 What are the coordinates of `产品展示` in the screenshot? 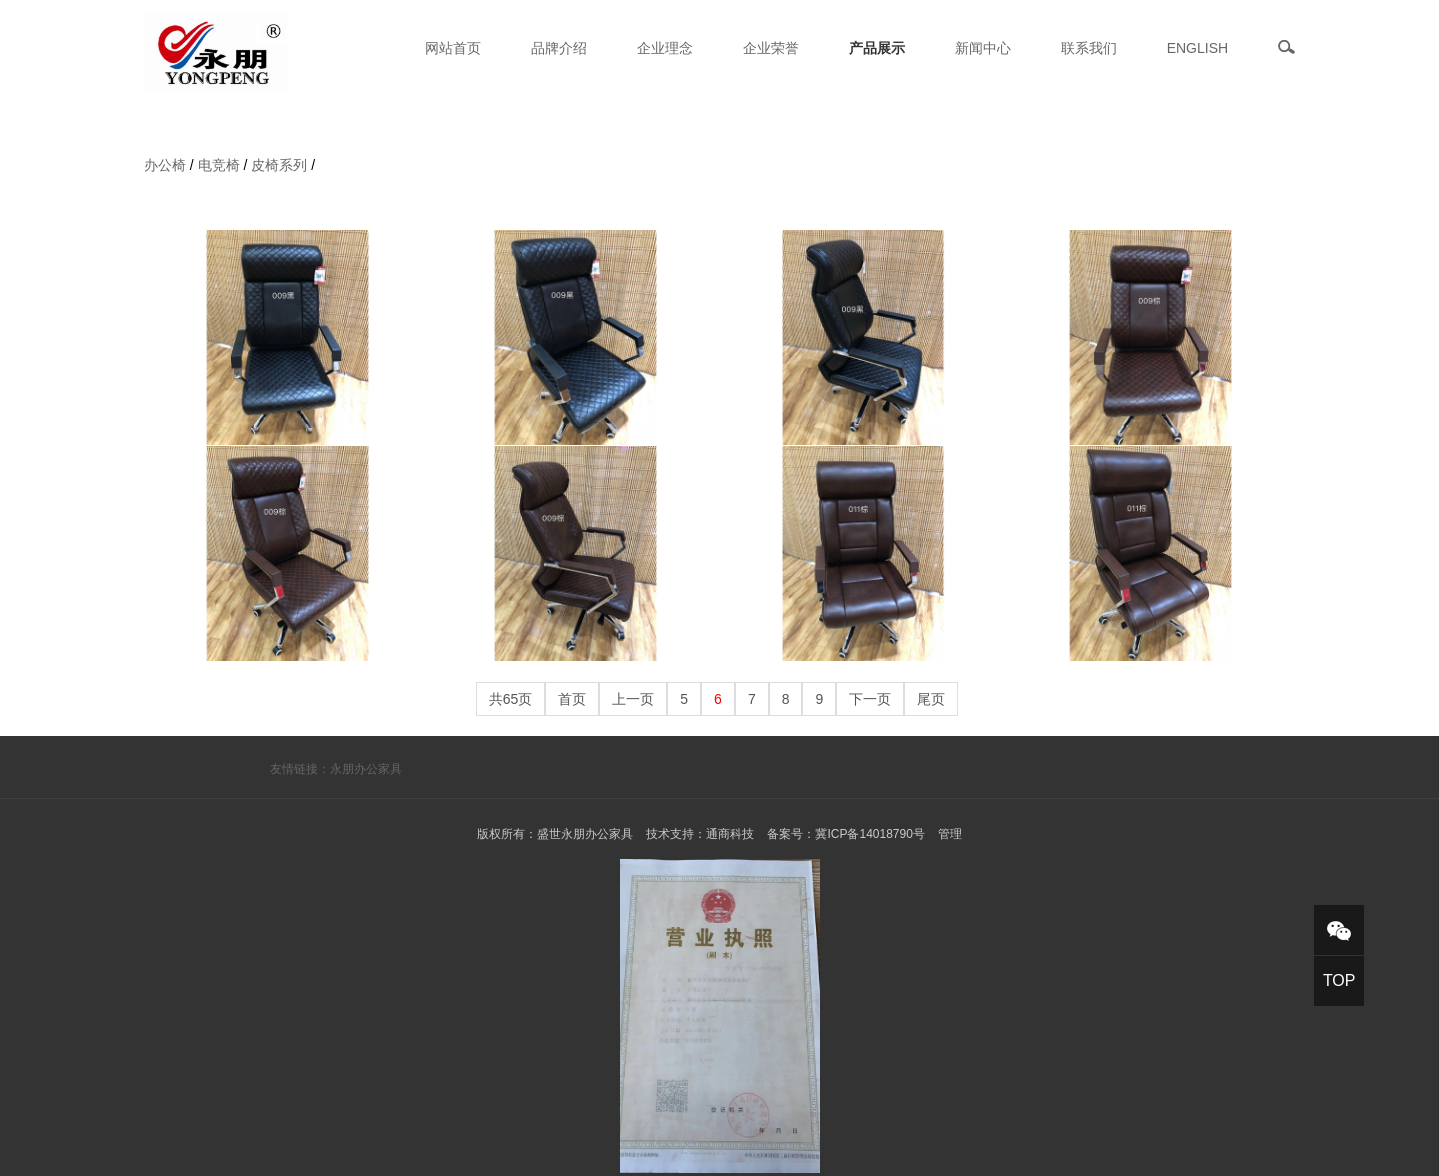 It's located at (877, 48).